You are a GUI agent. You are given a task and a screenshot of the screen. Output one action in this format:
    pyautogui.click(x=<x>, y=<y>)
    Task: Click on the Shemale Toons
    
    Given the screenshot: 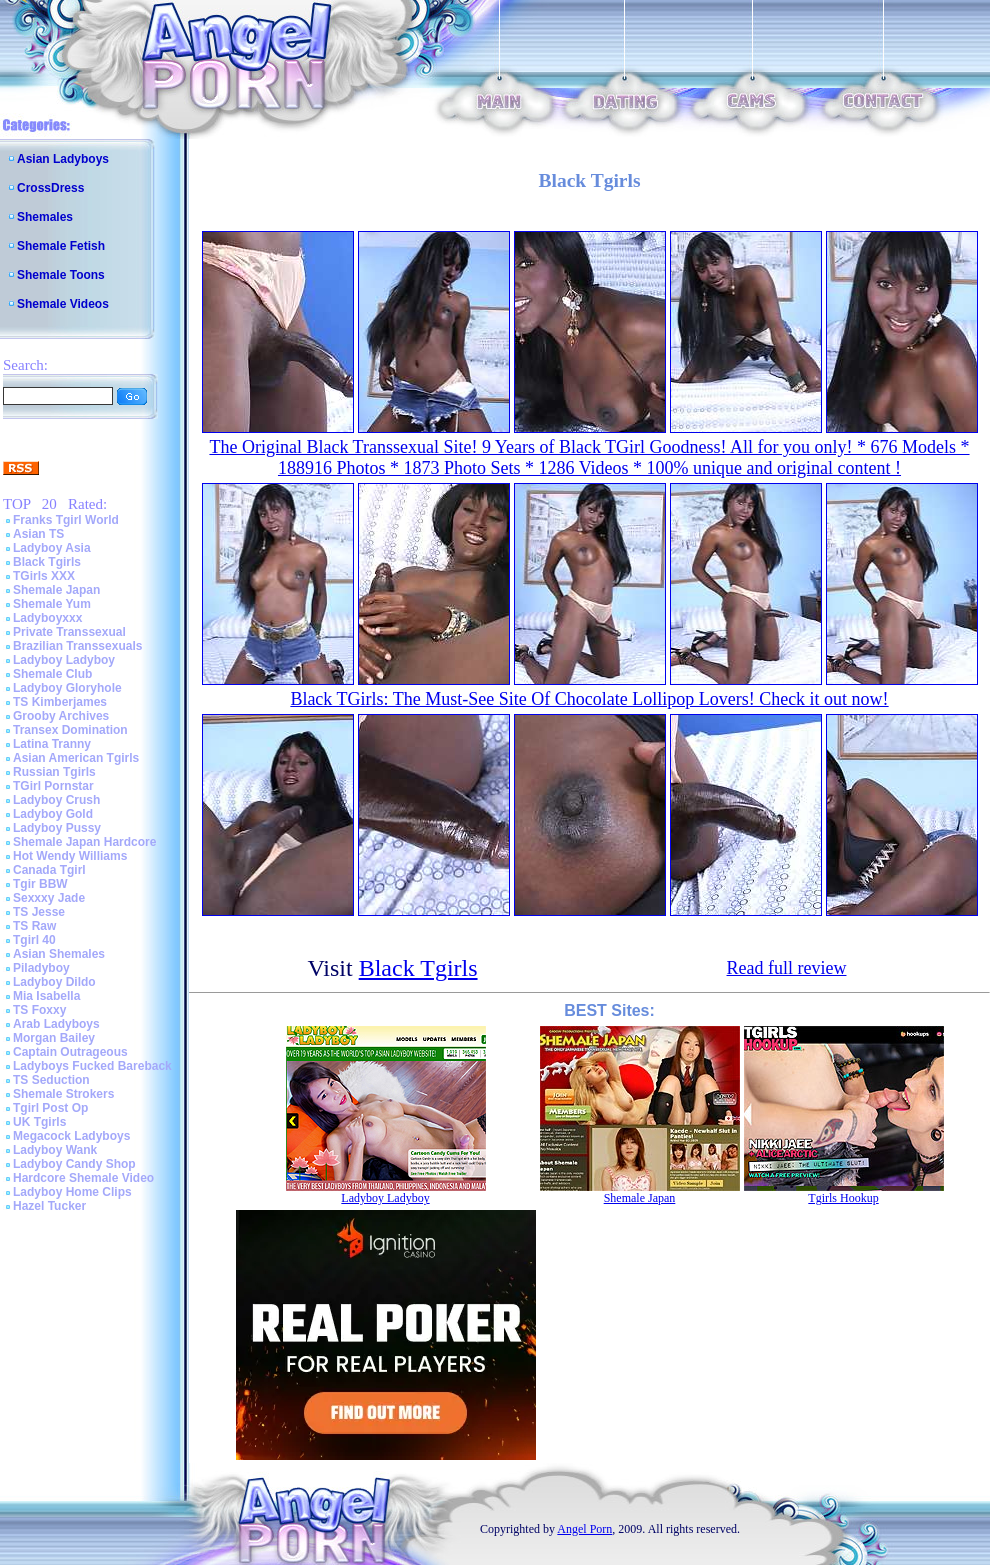 What is the action you would take?
    pyautogui.click(x=61, y=275)
    